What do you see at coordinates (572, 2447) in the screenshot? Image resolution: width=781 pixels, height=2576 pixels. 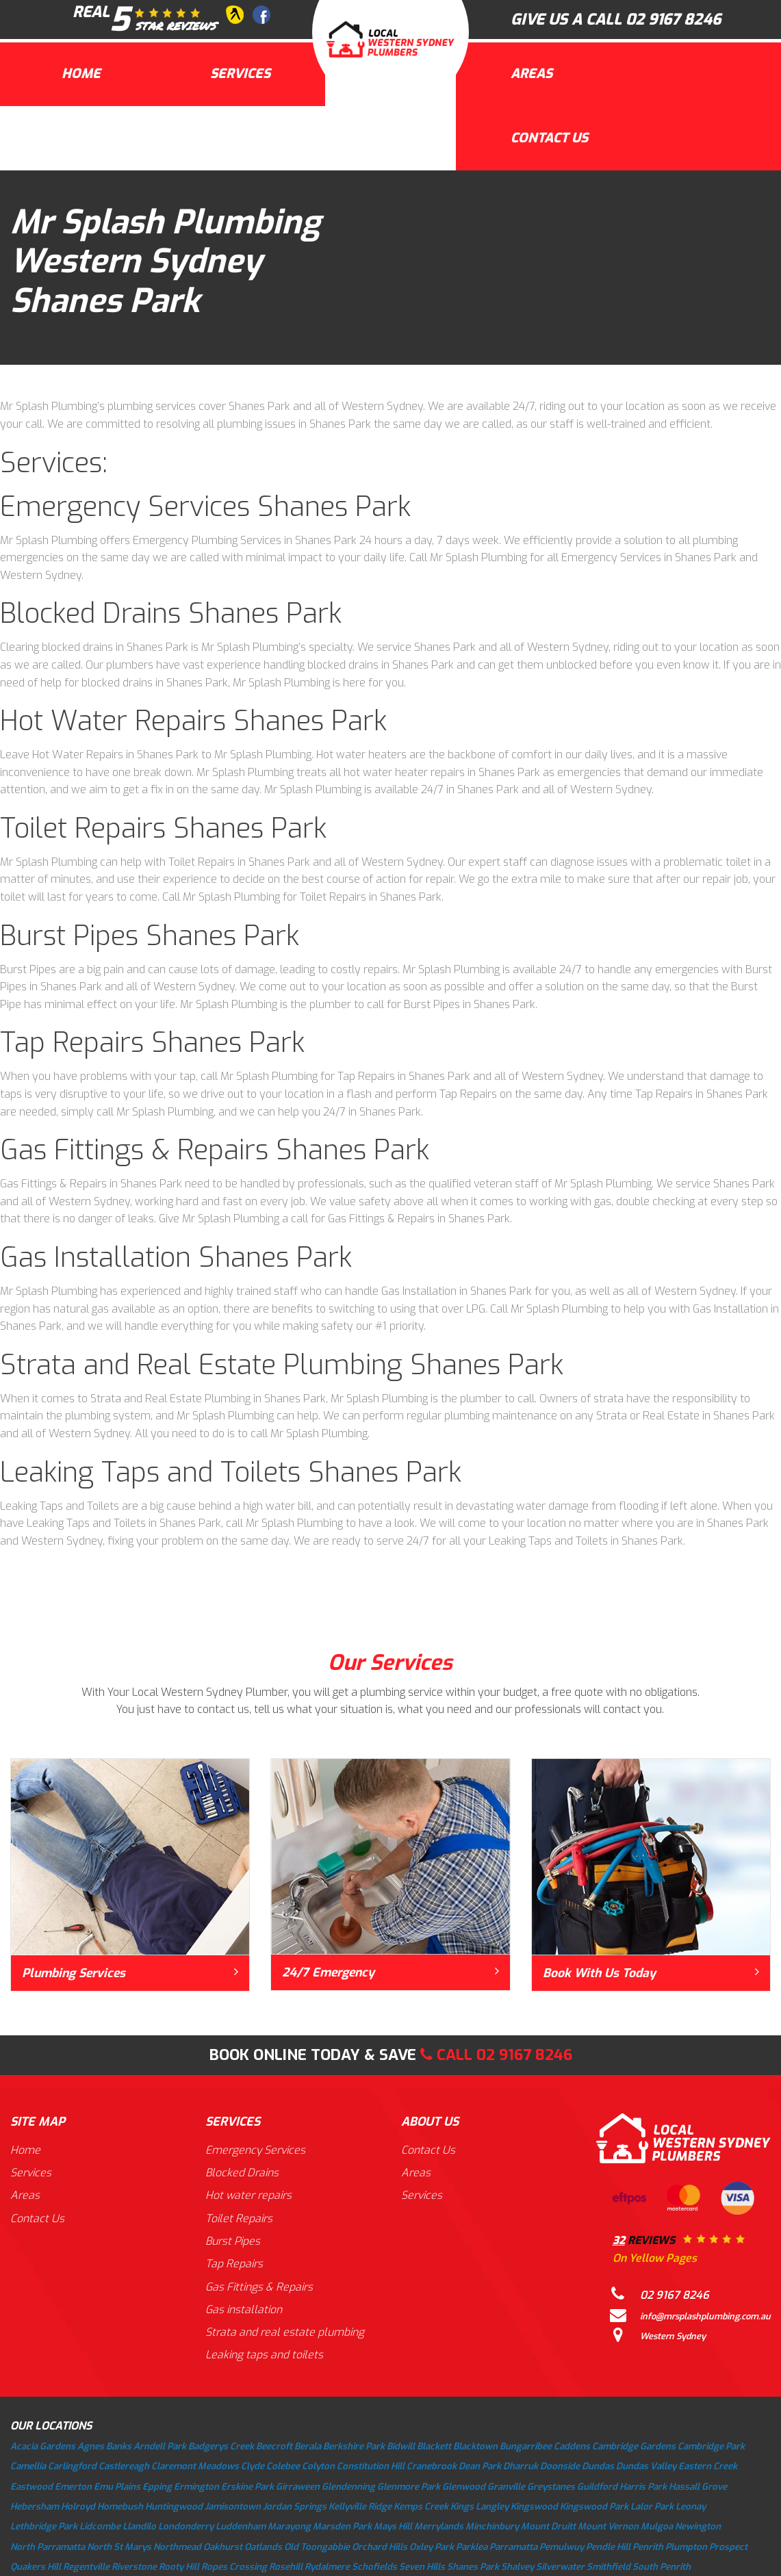 I see `Caddens` at bounding box center [572, 2447].